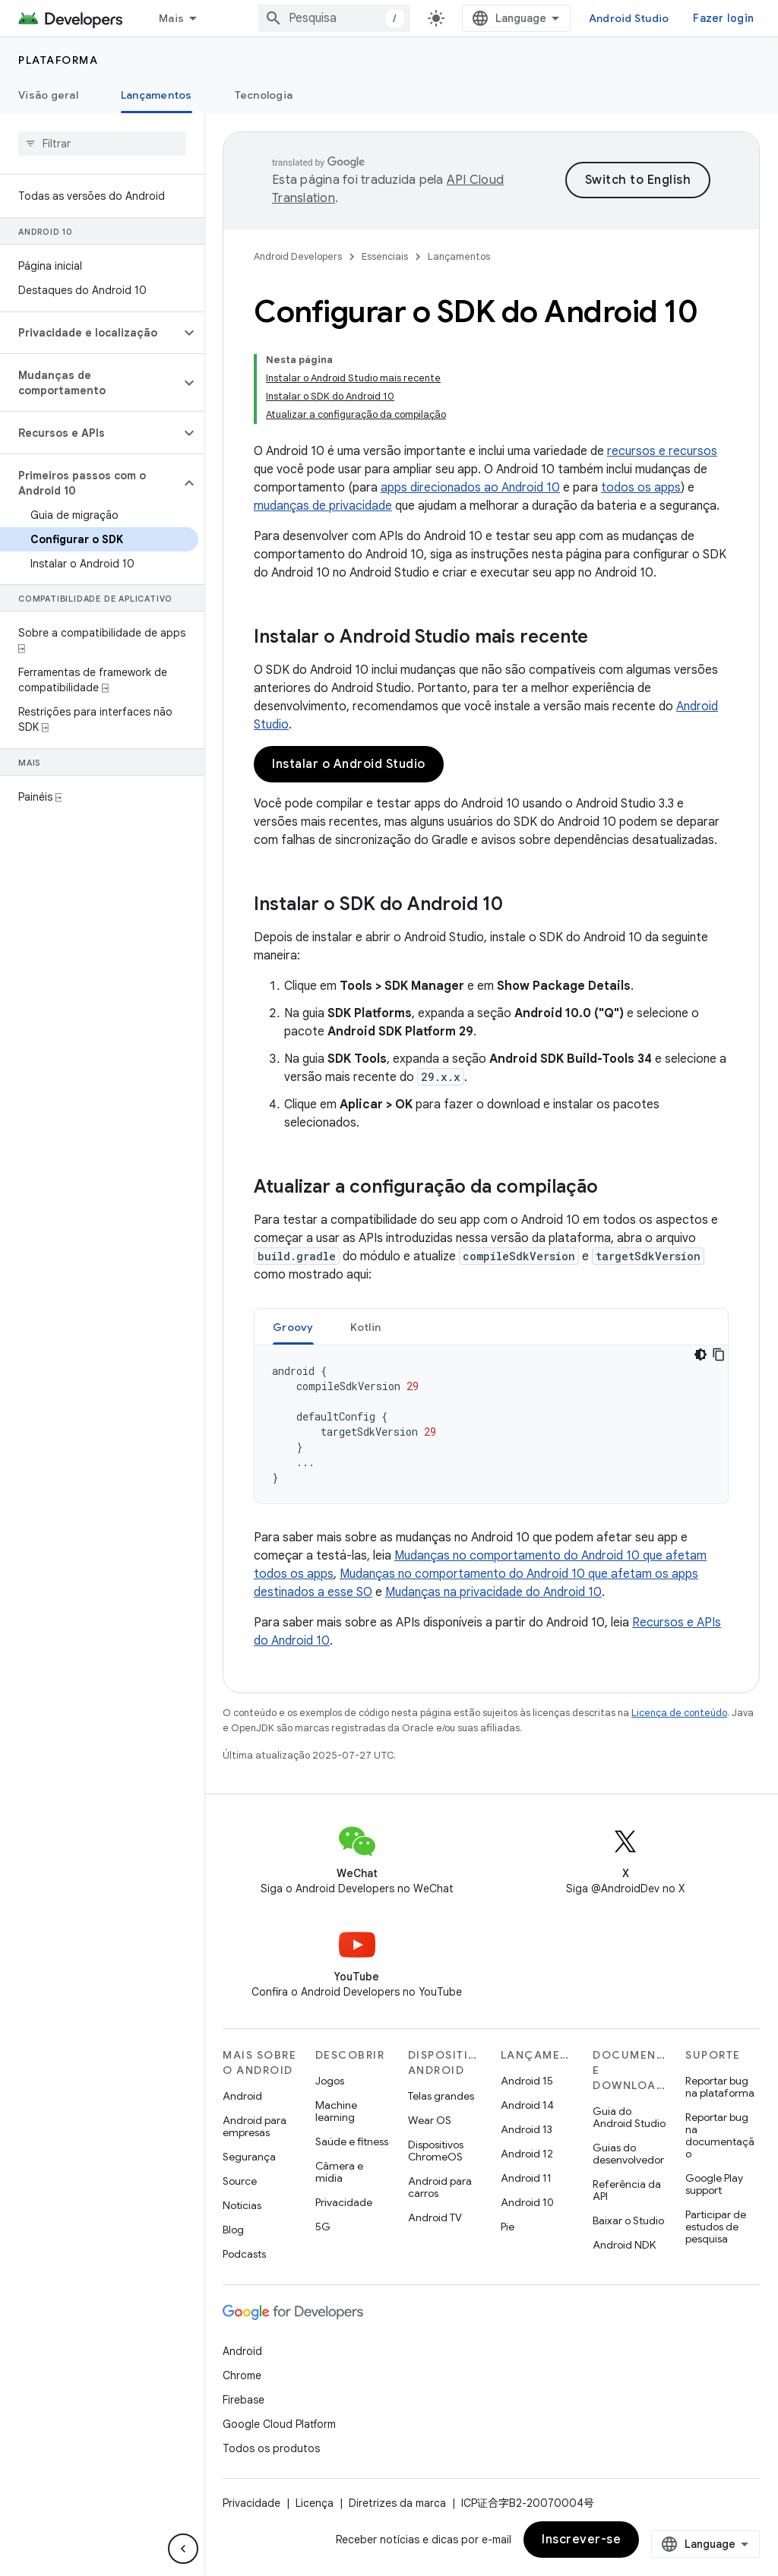 The width and height of the screenshot is (778, 2576). Describe the element at coordinates (351, 2141) in the screenshot. I see `Saúde e fitness` at that location.